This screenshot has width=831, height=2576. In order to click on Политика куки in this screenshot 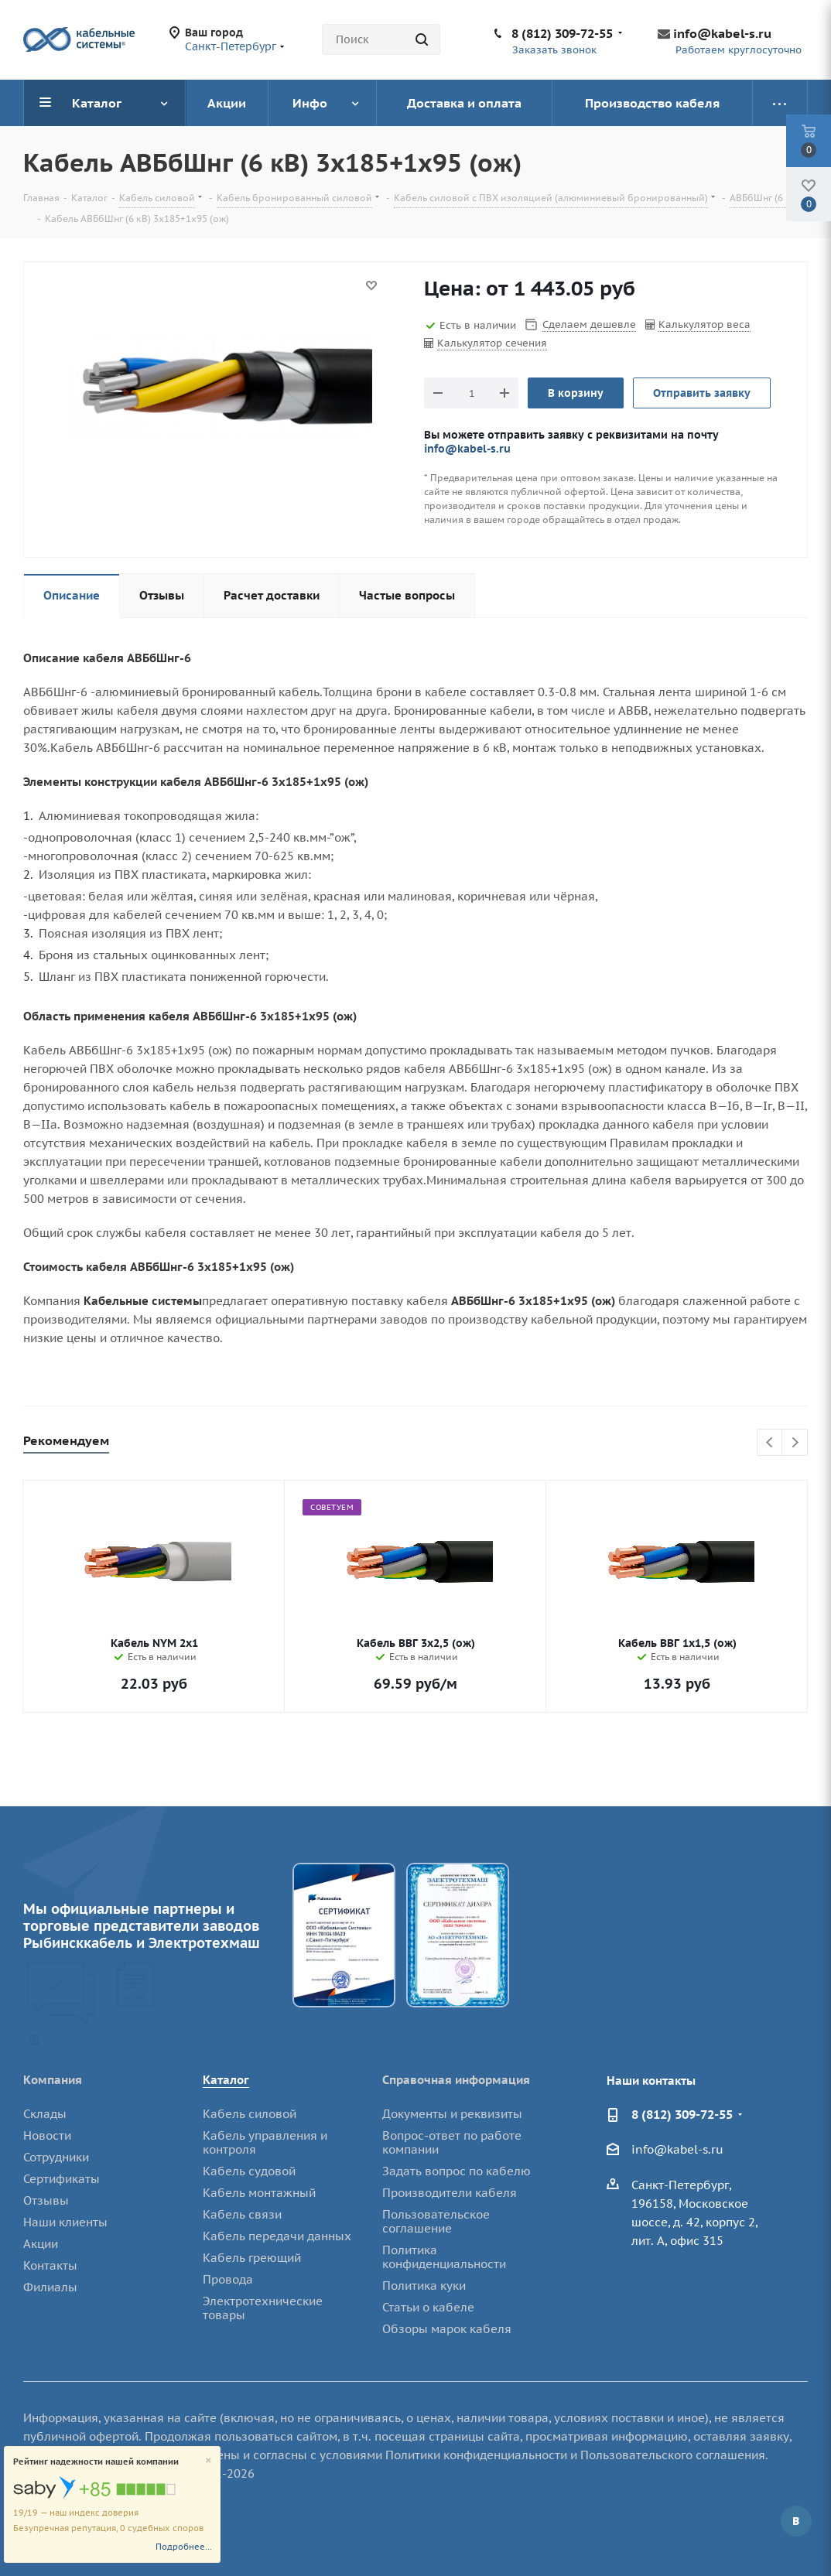, I will do `click(424, 2285)`.